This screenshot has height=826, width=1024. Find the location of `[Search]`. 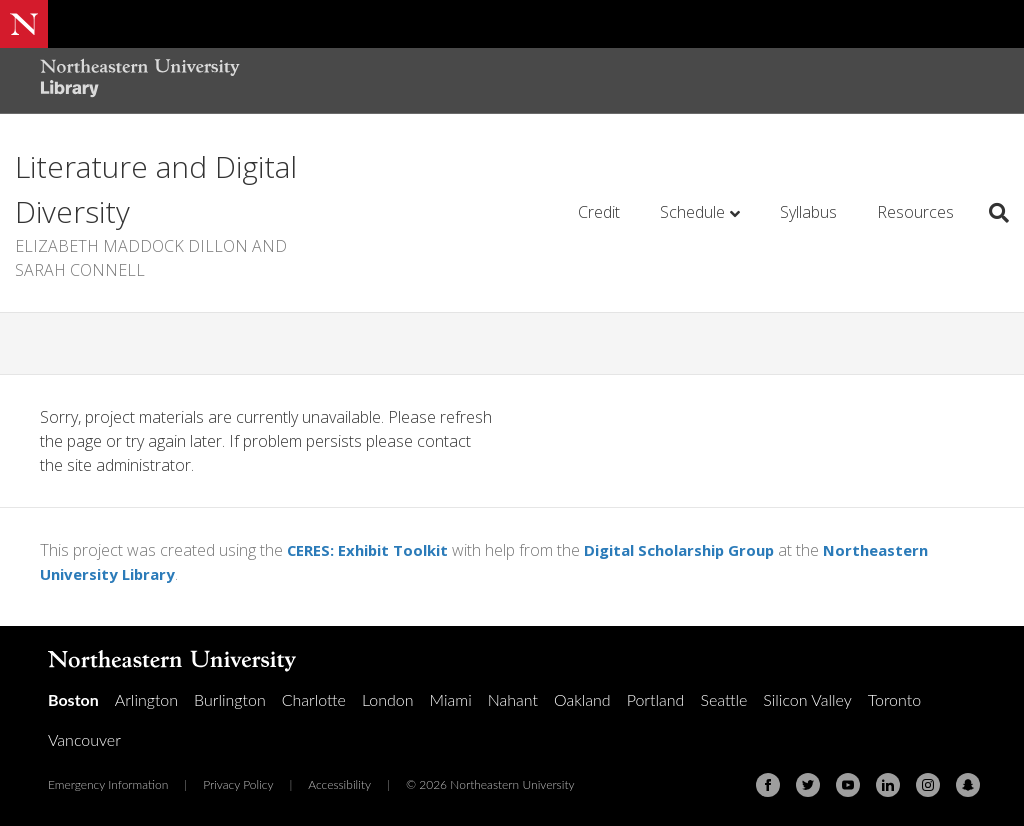

[Search] is located at coordinates (991, 213).